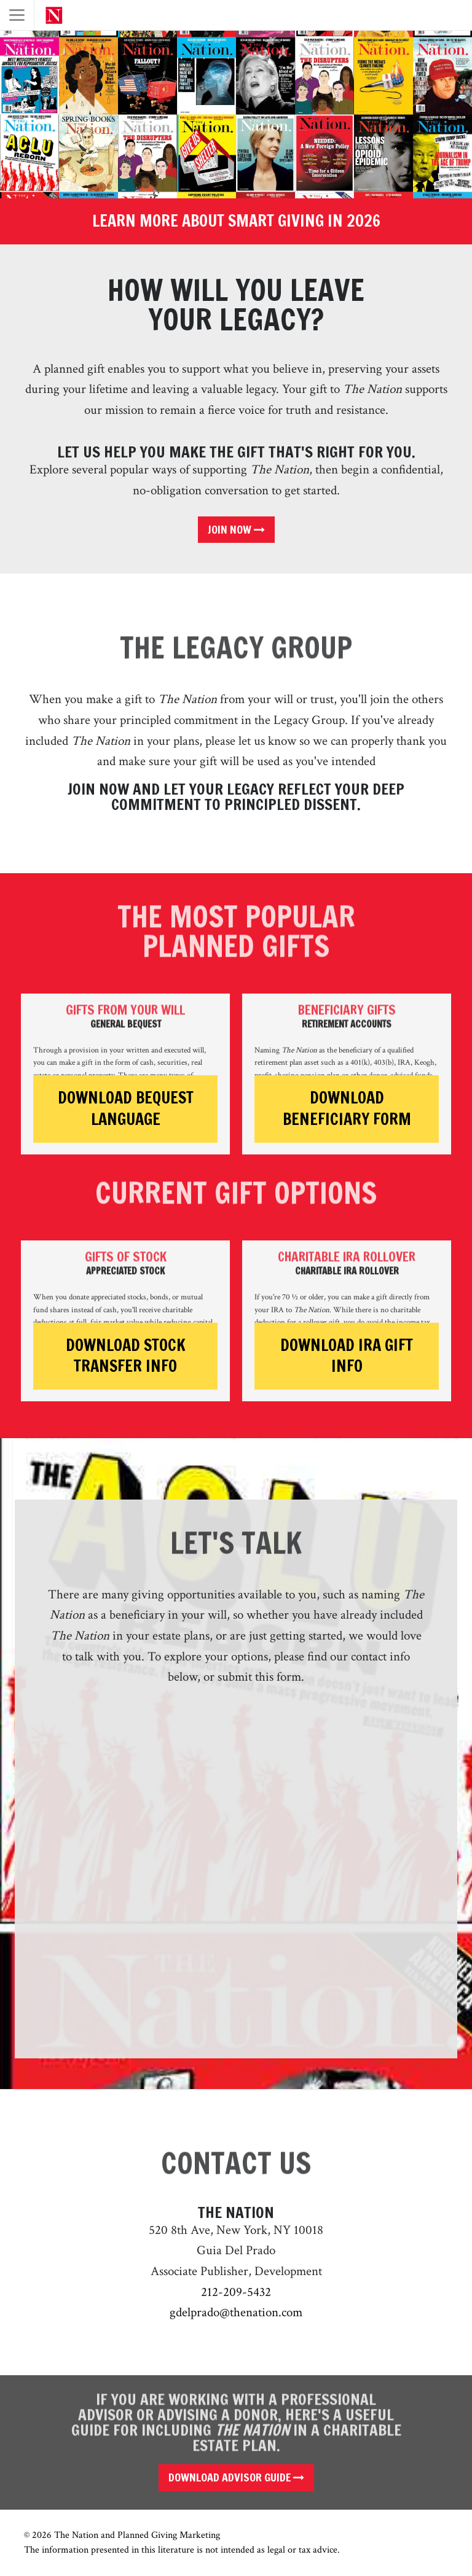  What do you see at coordinates (236, 529) in the screenshot?
I see `Join Now` at bounding box center [236, 529].